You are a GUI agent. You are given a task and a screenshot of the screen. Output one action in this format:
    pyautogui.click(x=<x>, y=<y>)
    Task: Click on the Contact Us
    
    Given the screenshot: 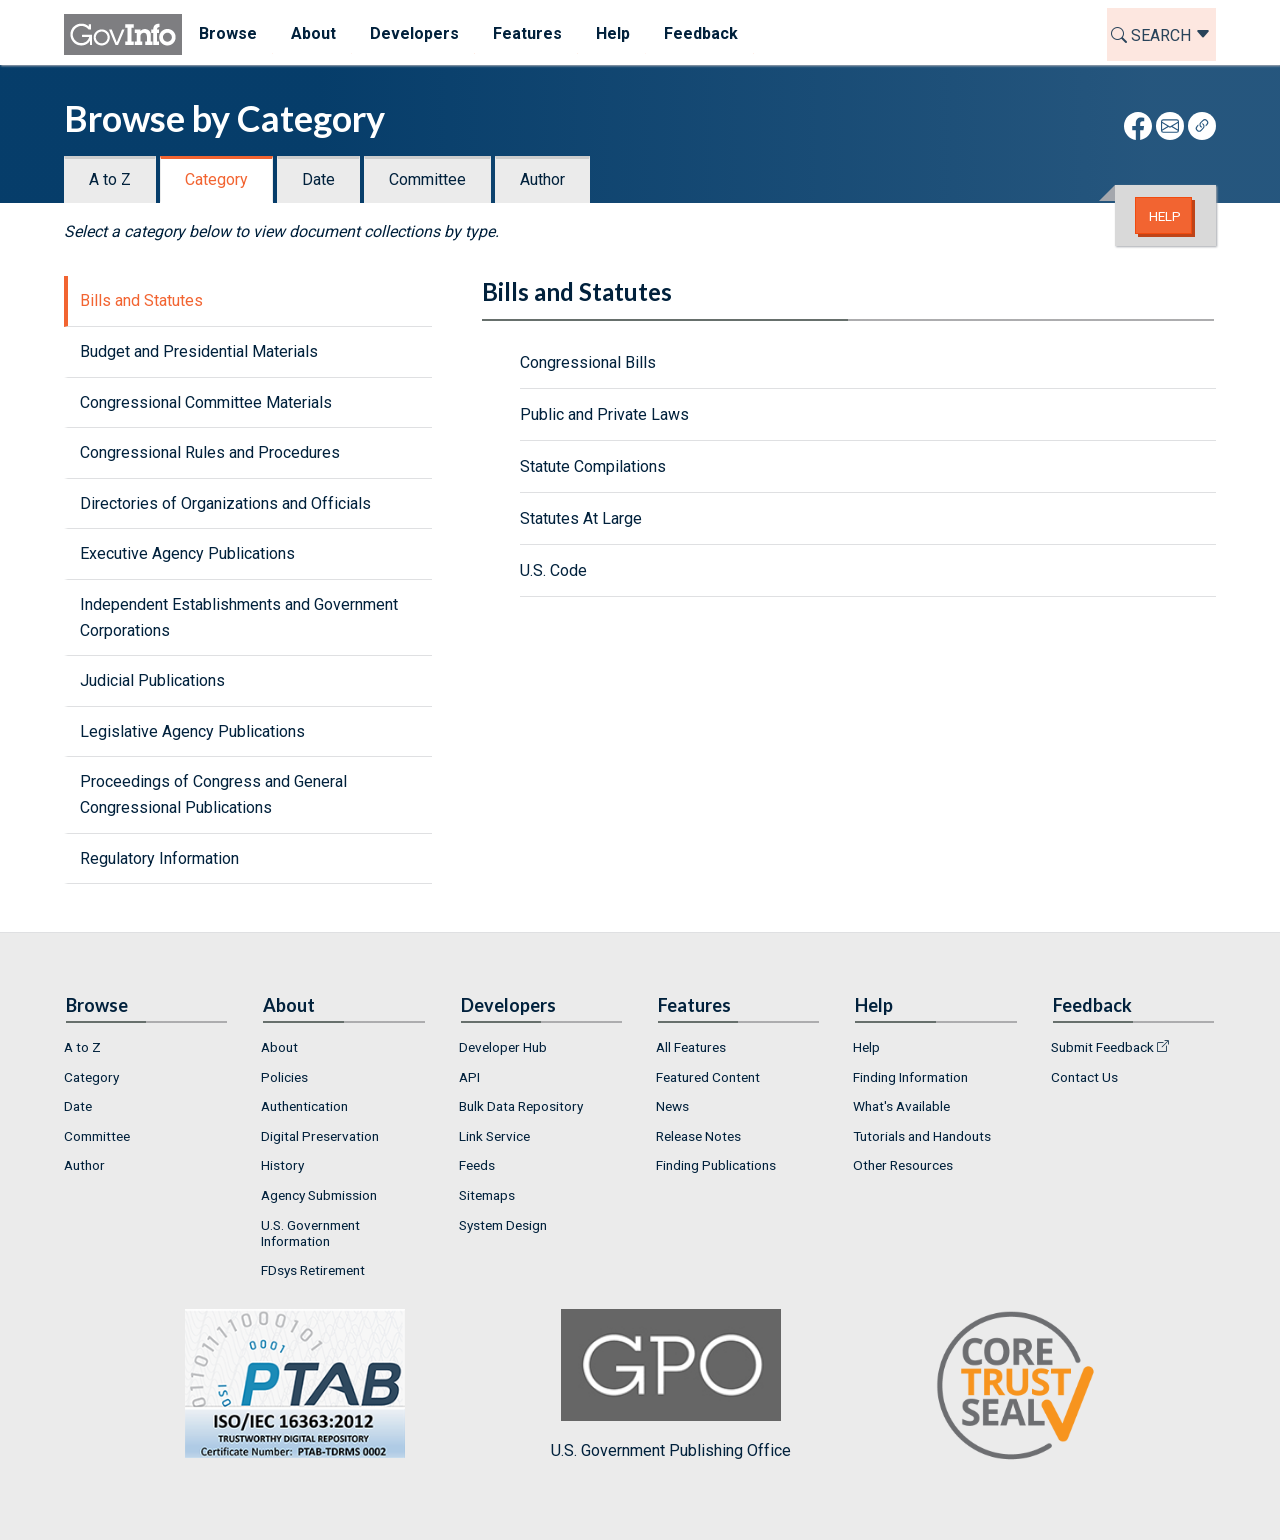 What is the action you would take?
    pyautogui.click(x=1084, y=1077)
    